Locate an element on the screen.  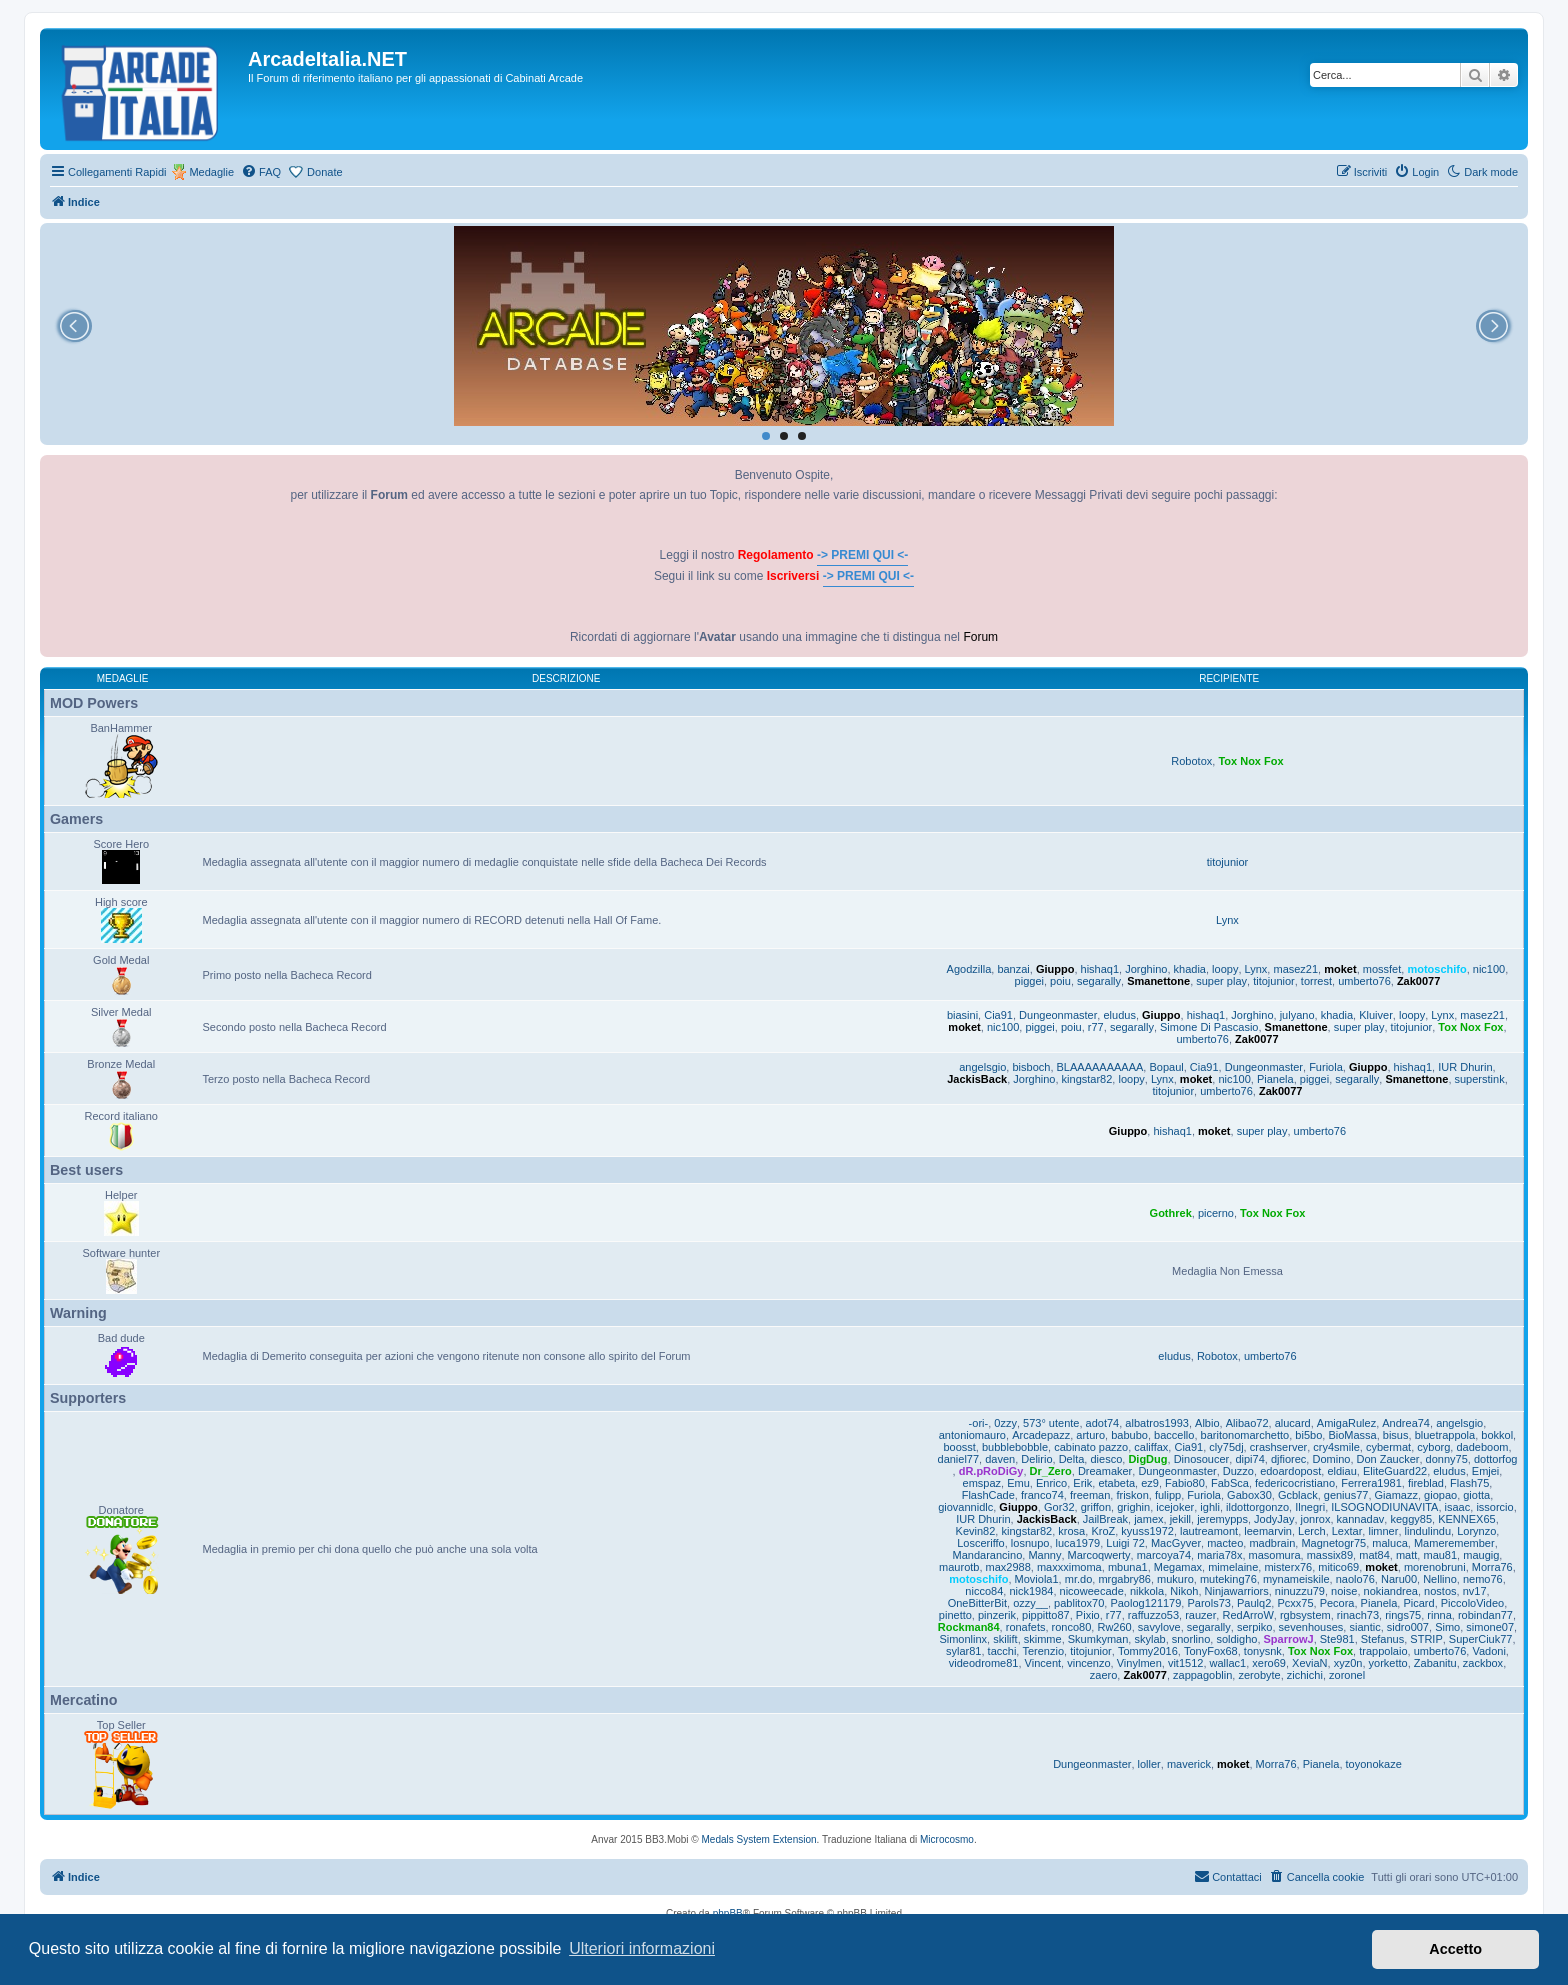
Mandarancino is located at coordinates (988, 1555).